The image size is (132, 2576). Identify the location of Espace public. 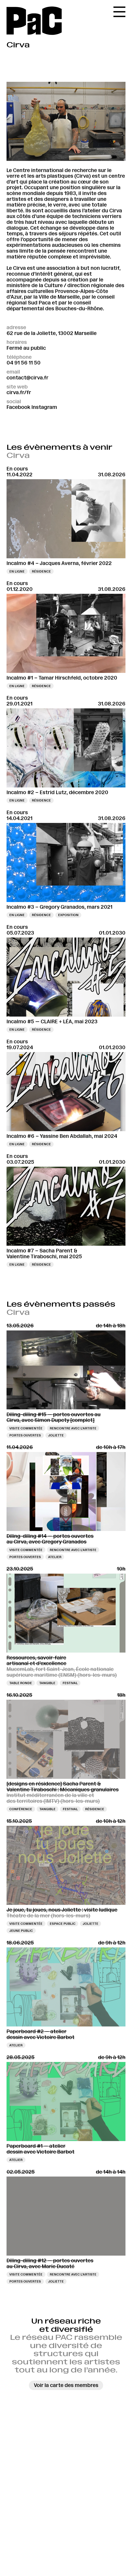
(62, 1924).